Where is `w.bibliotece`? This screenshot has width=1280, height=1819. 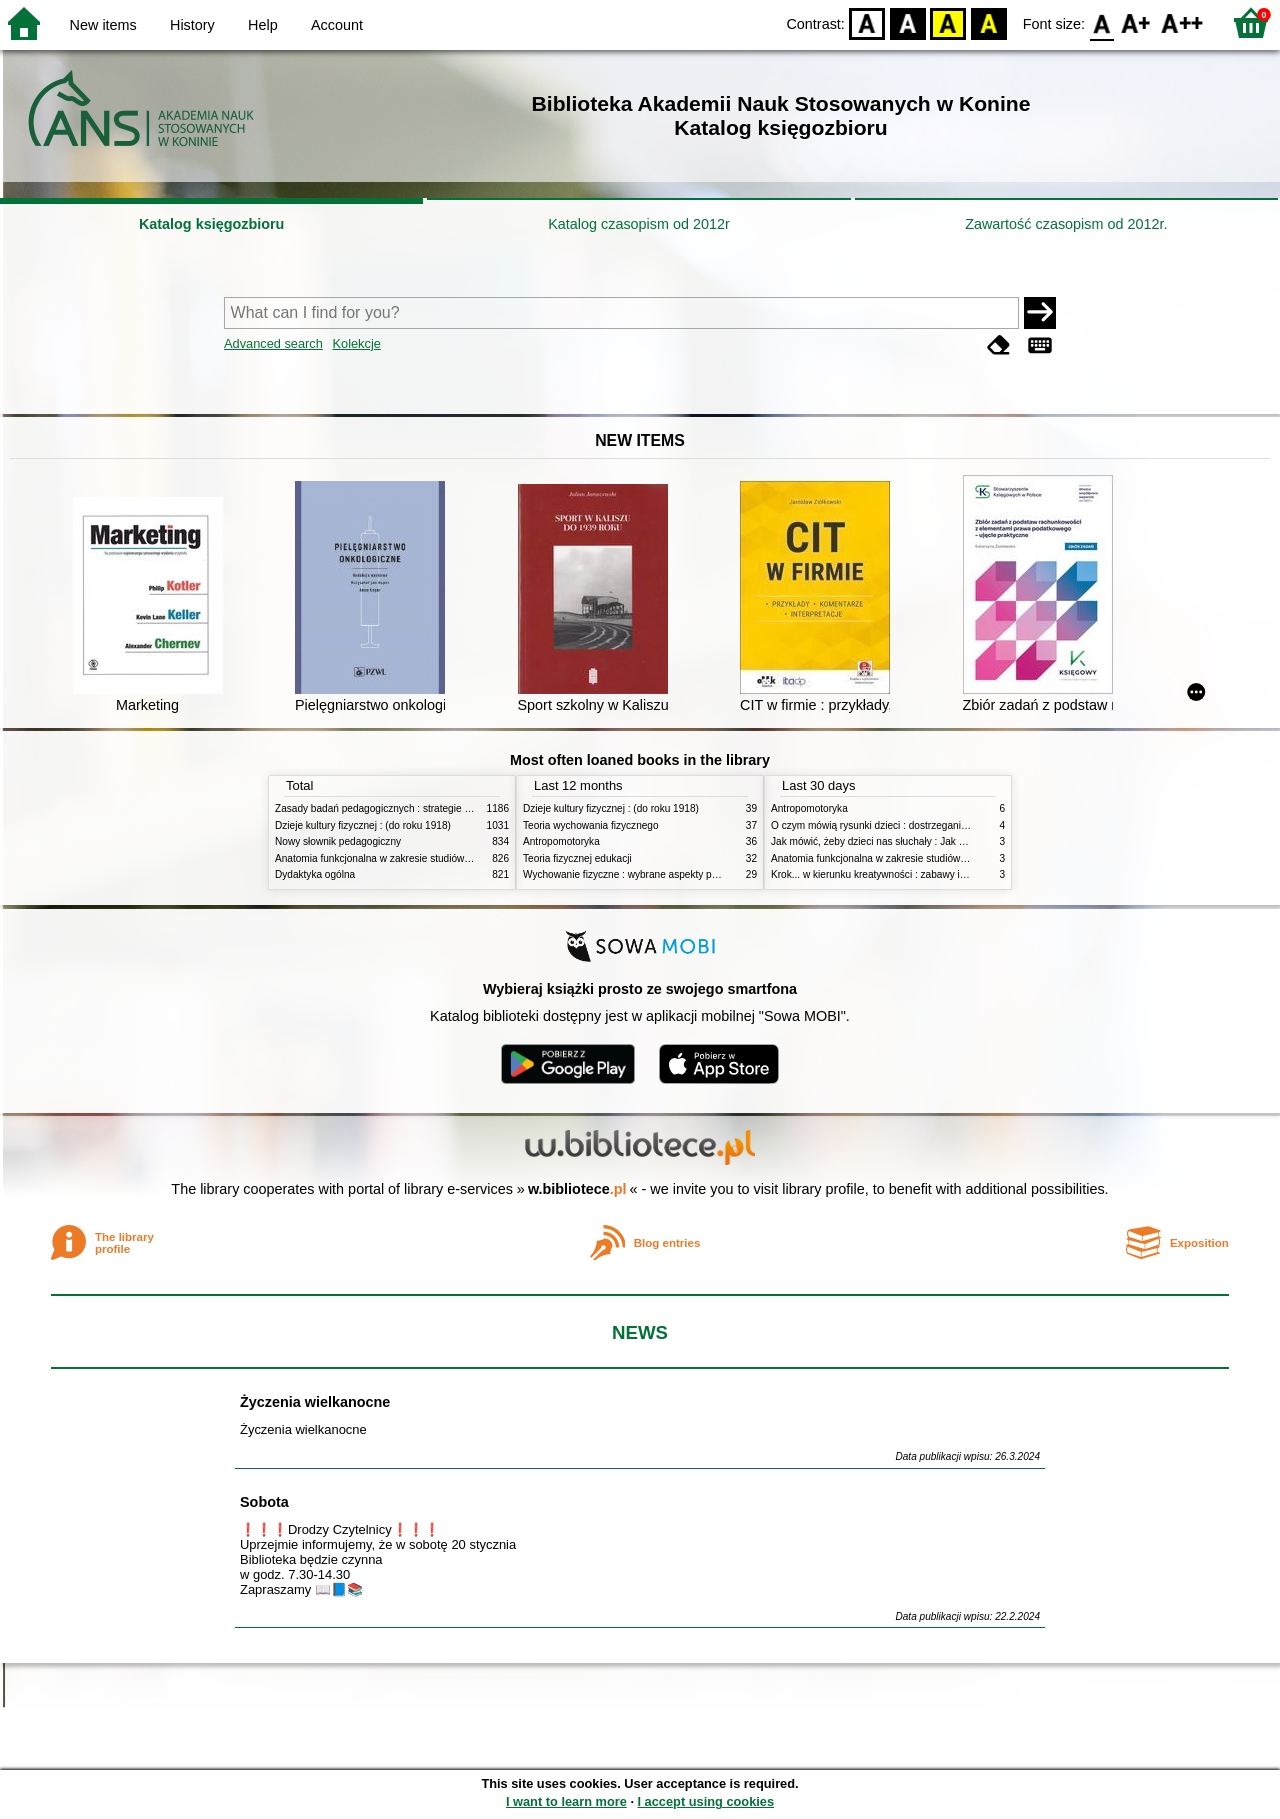 w.bibliotece is located at coordinates (577, 1189).